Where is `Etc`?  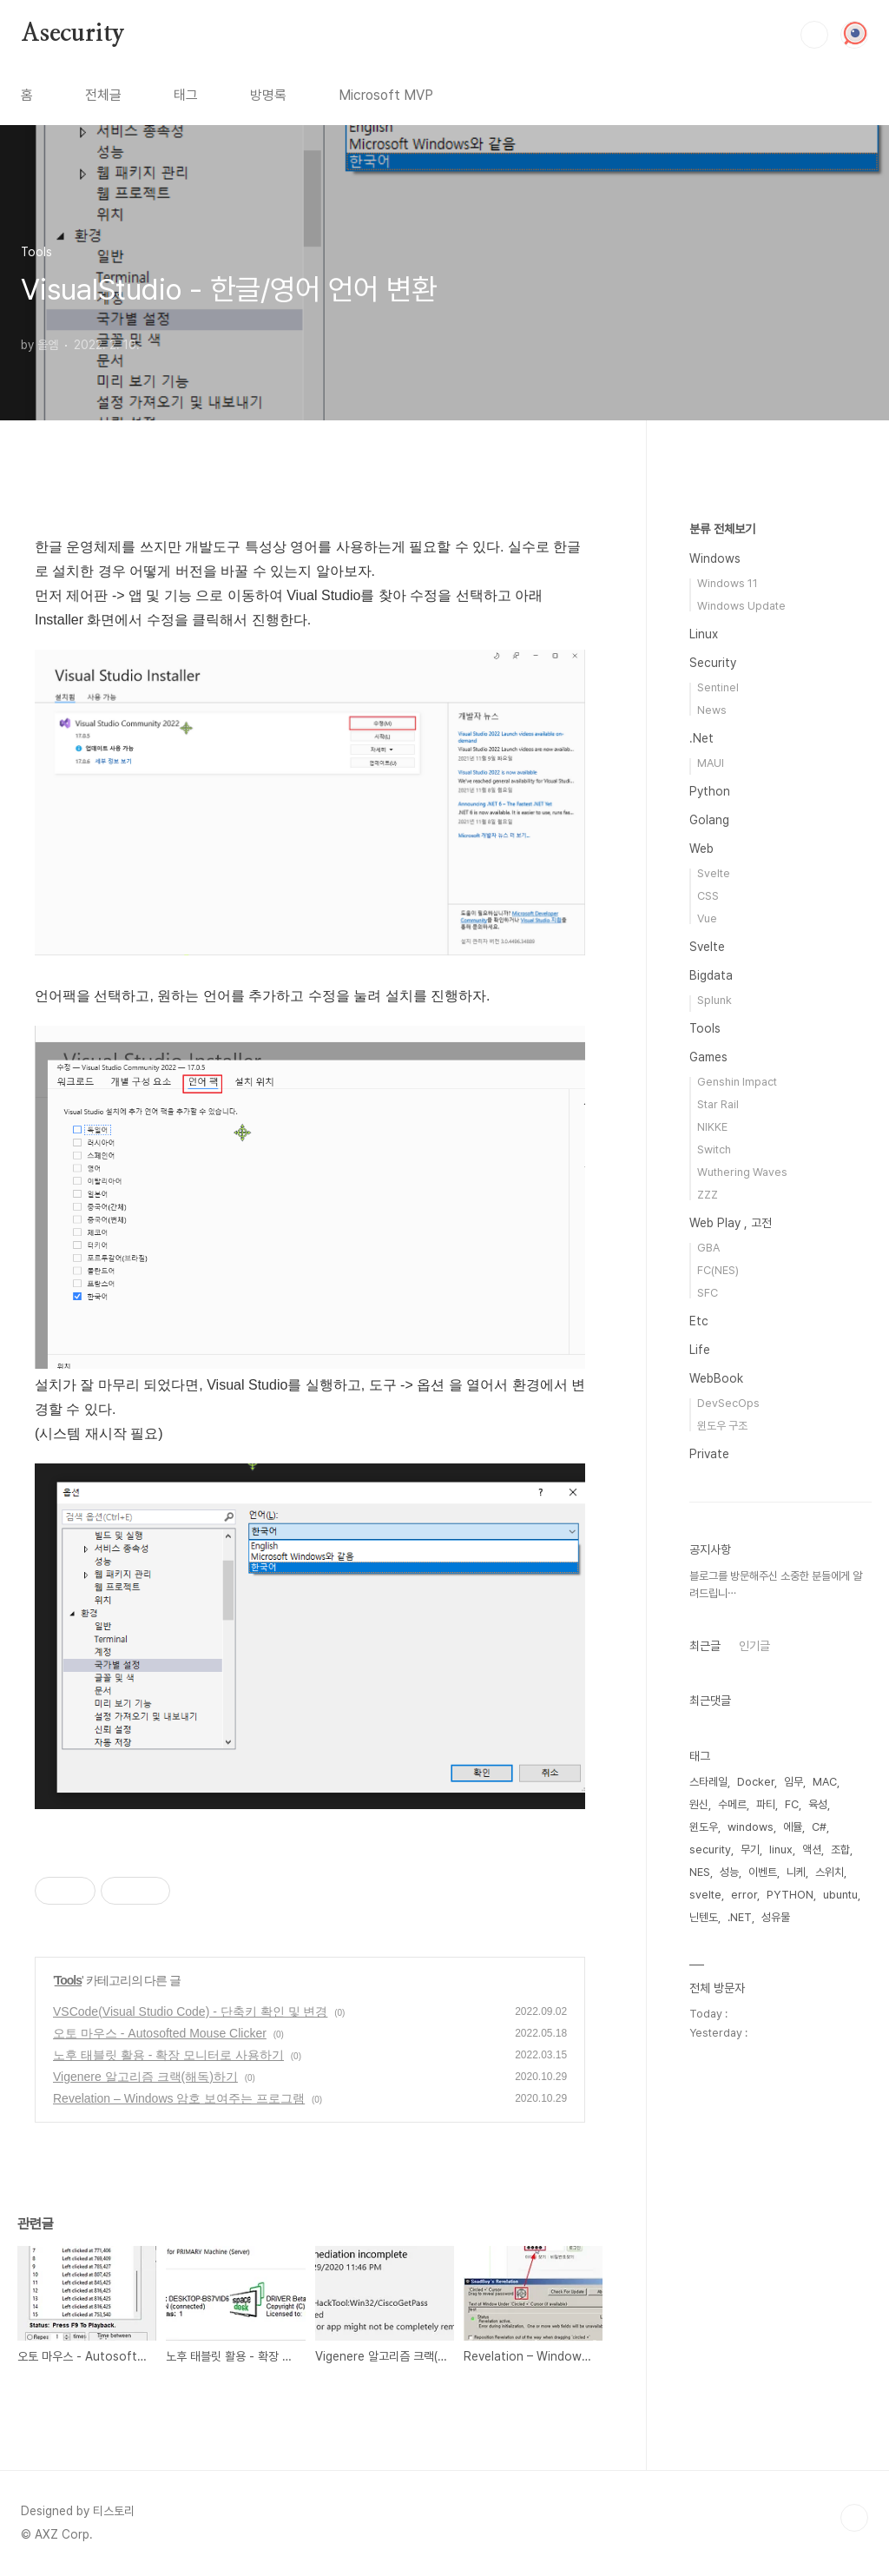 Etc is located at coordinates (698, 1321).